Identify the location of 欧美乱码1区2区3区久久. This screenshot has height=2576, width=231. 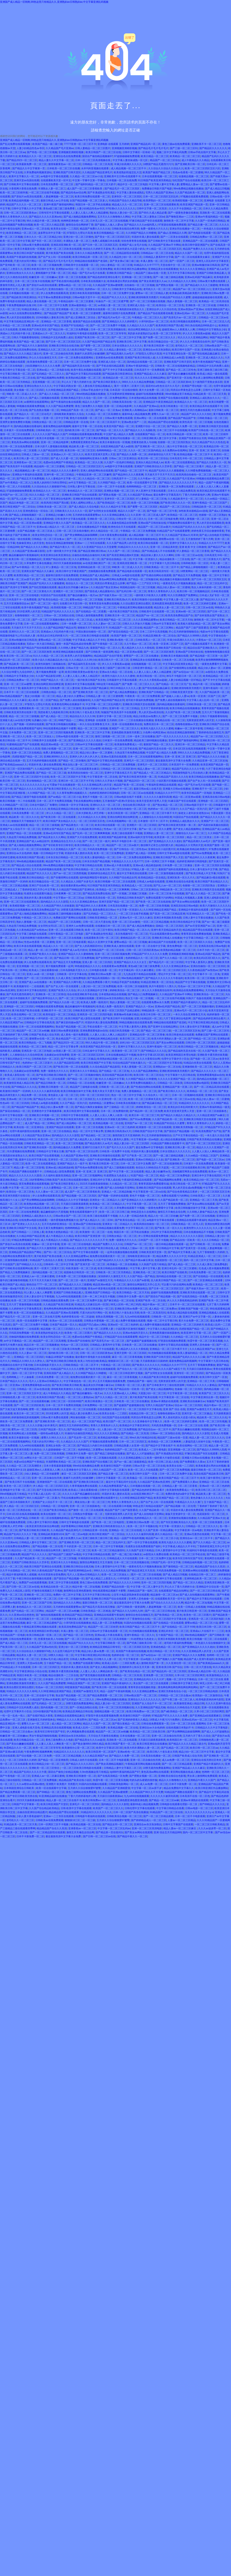
(207, 958).